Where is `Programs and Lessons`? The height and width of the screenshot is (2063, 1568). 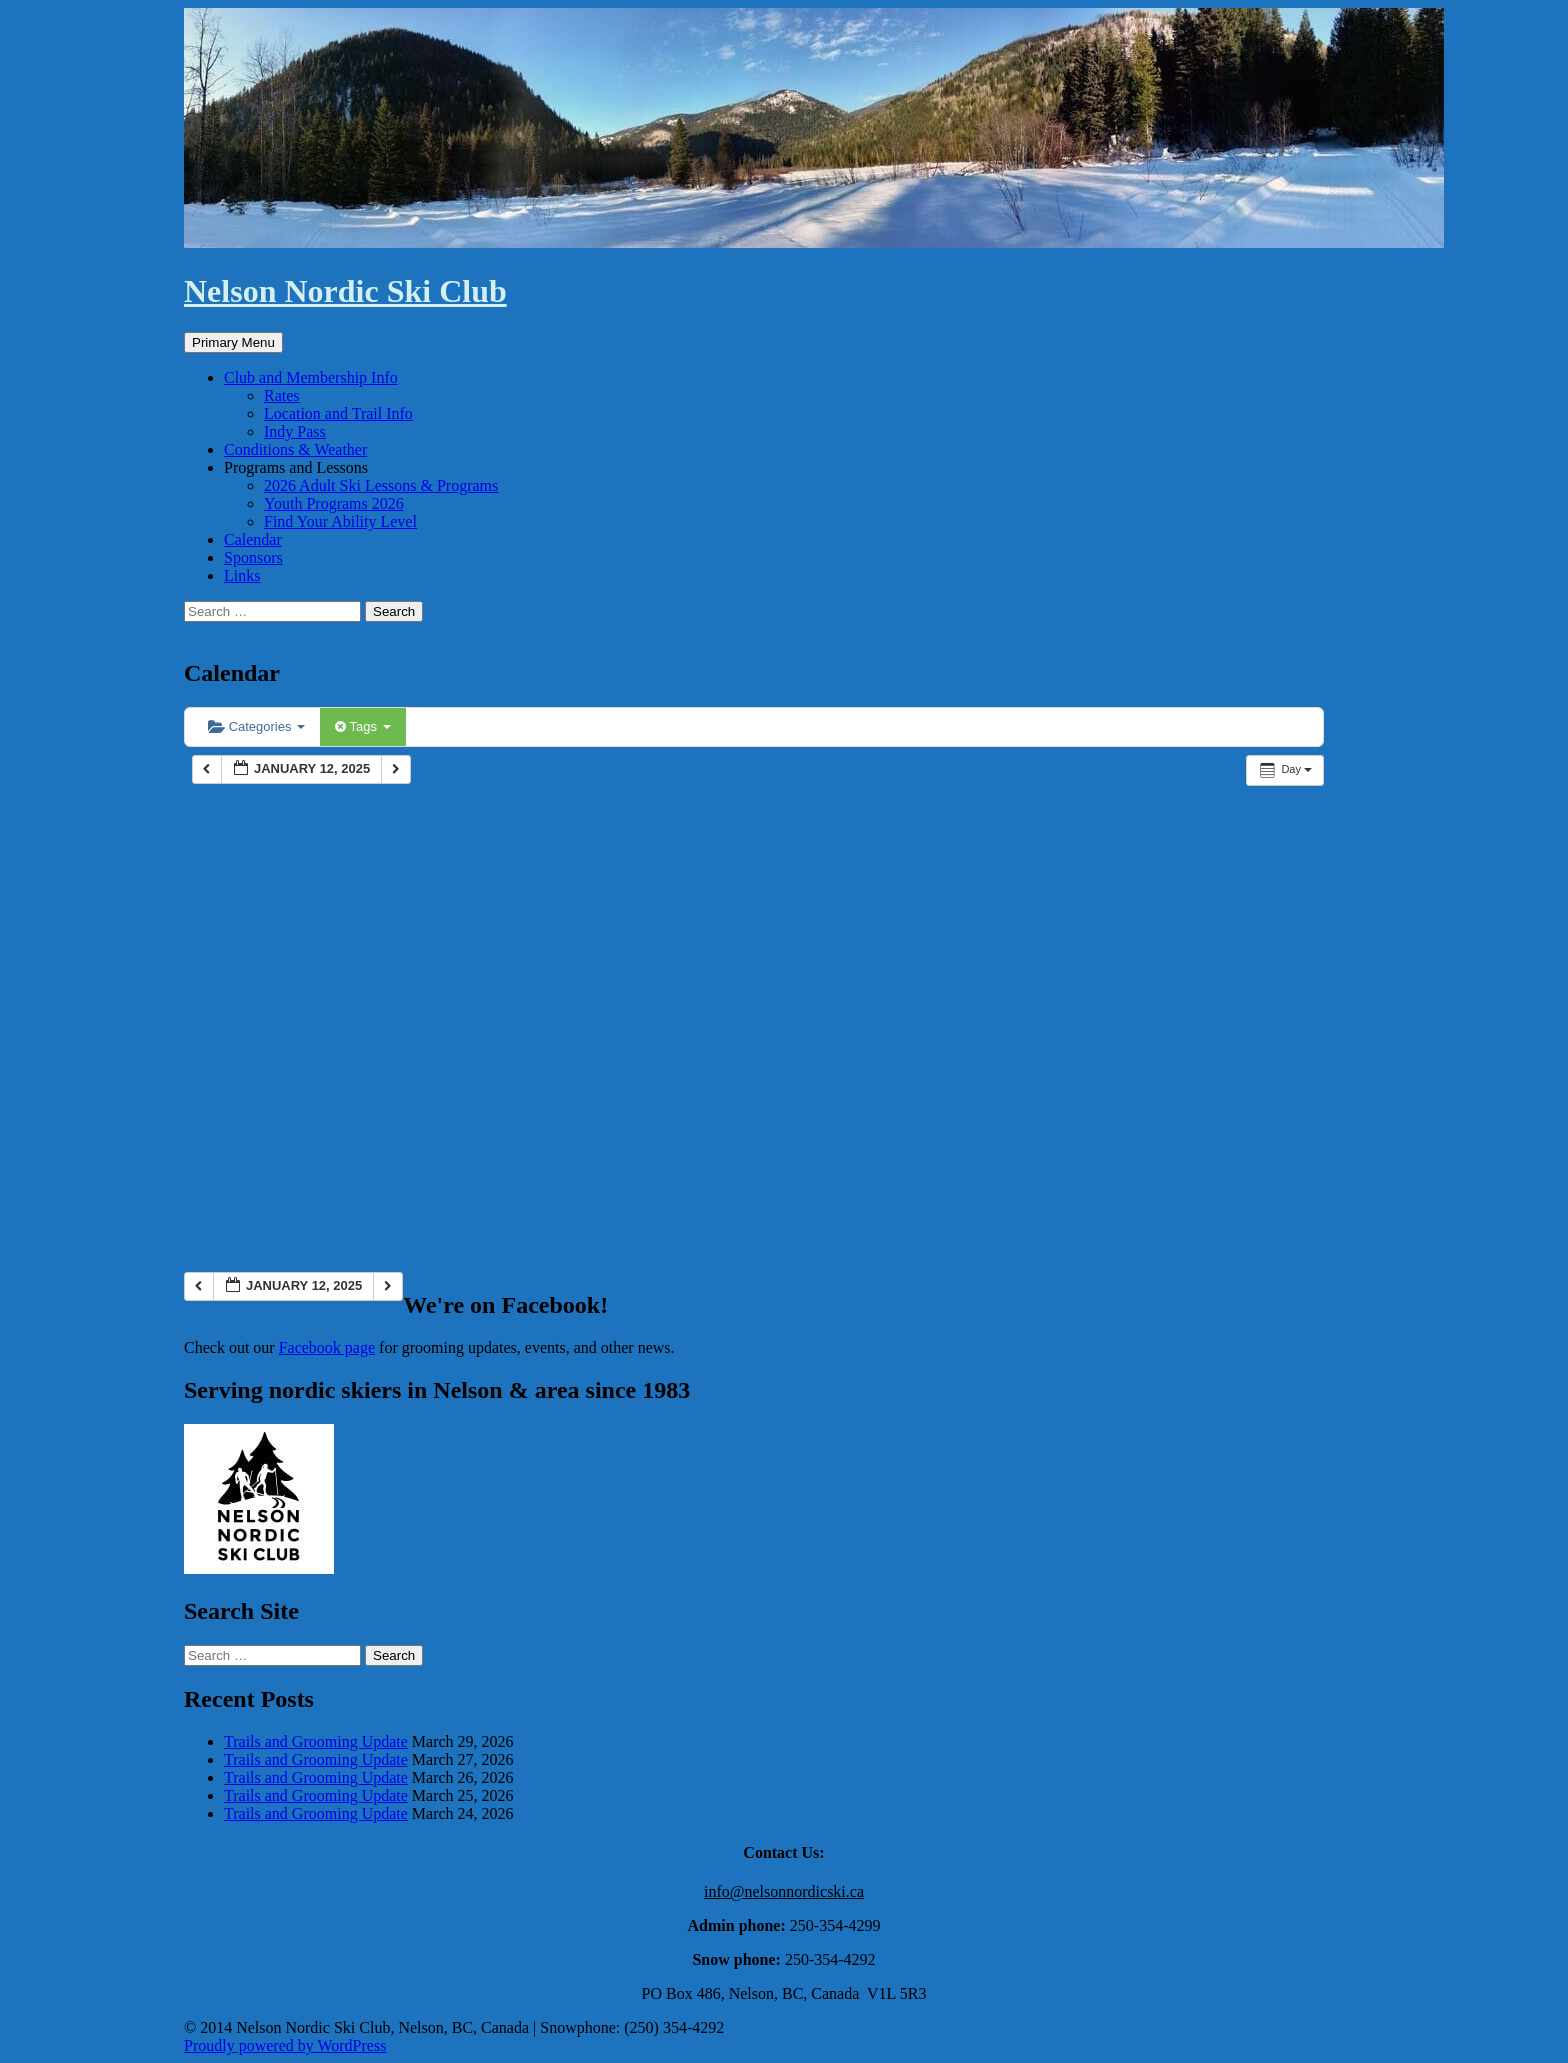 Programs and Lessons is located at coordinates (296, 467).